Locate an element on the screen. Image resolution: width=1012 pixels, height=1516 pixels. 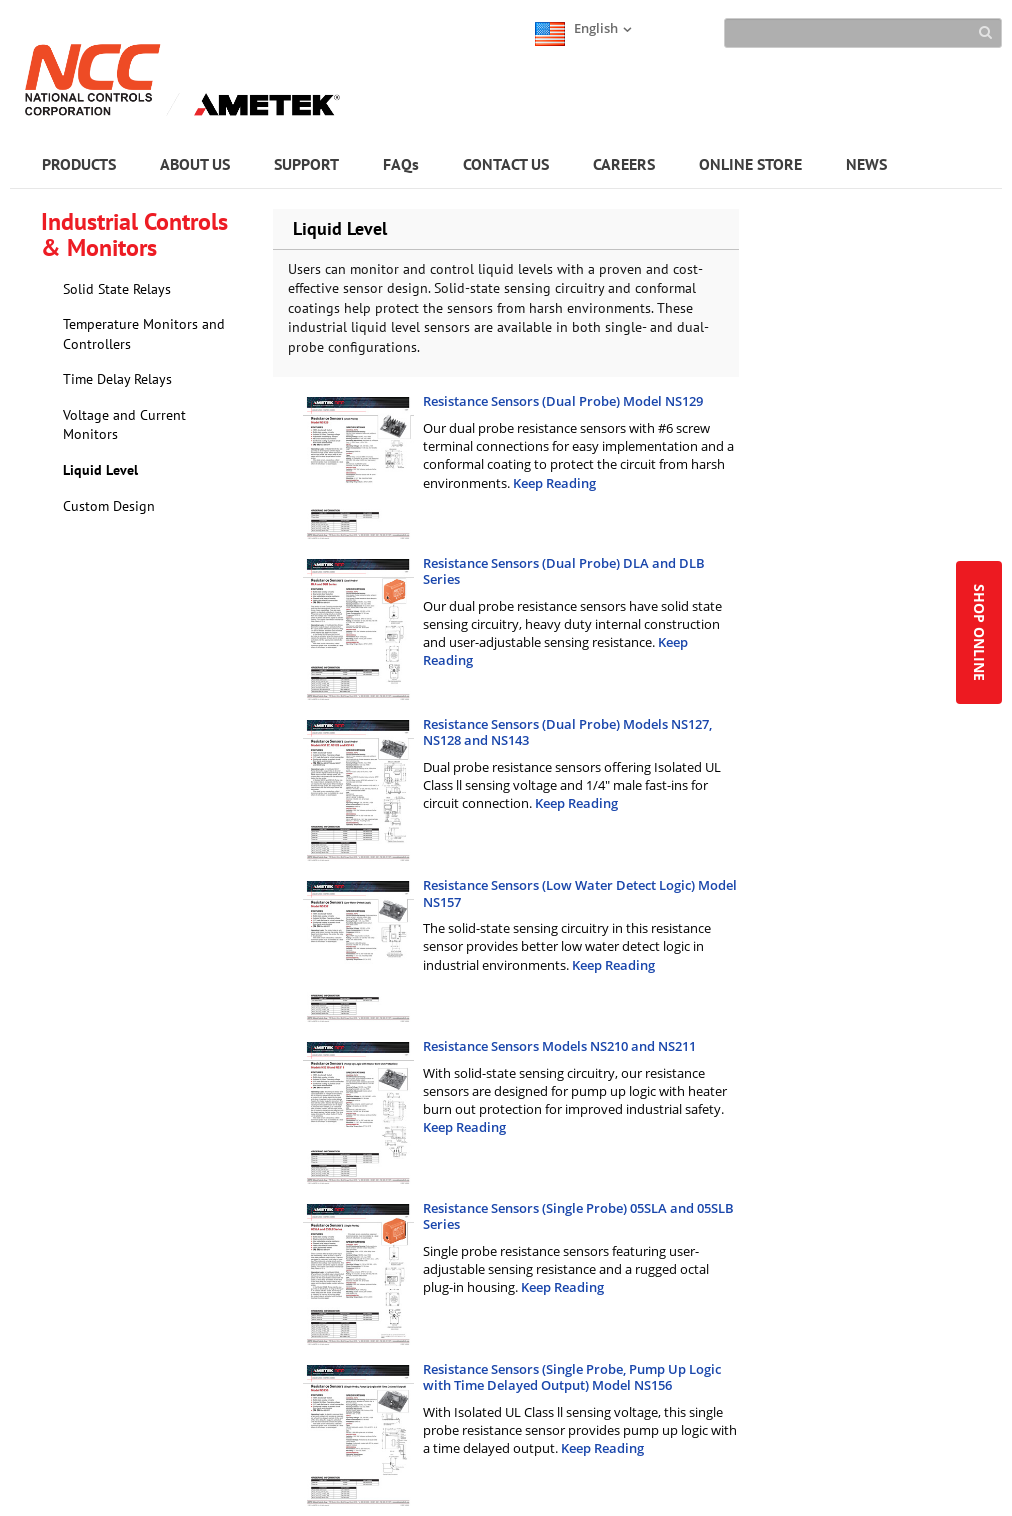
CAREERS is located at coordinates (624, 164).